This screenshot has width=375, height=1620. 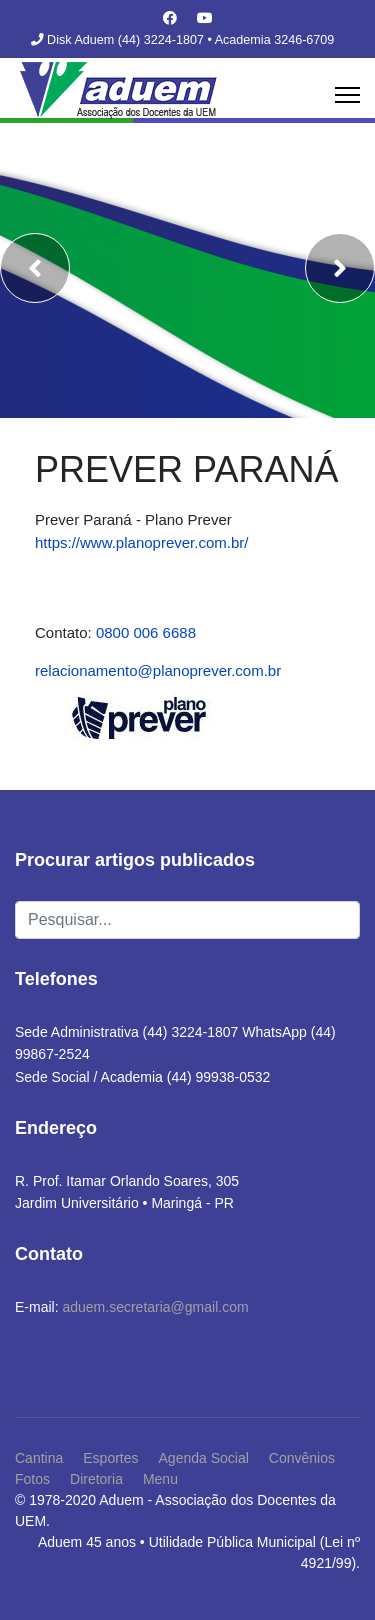 What do you see at coordinates (190, 40) in the screenshot?
I see `Disk Aduem (44) 3224-1807 • Academia 3246-6709` at bounding box center [190, 40].